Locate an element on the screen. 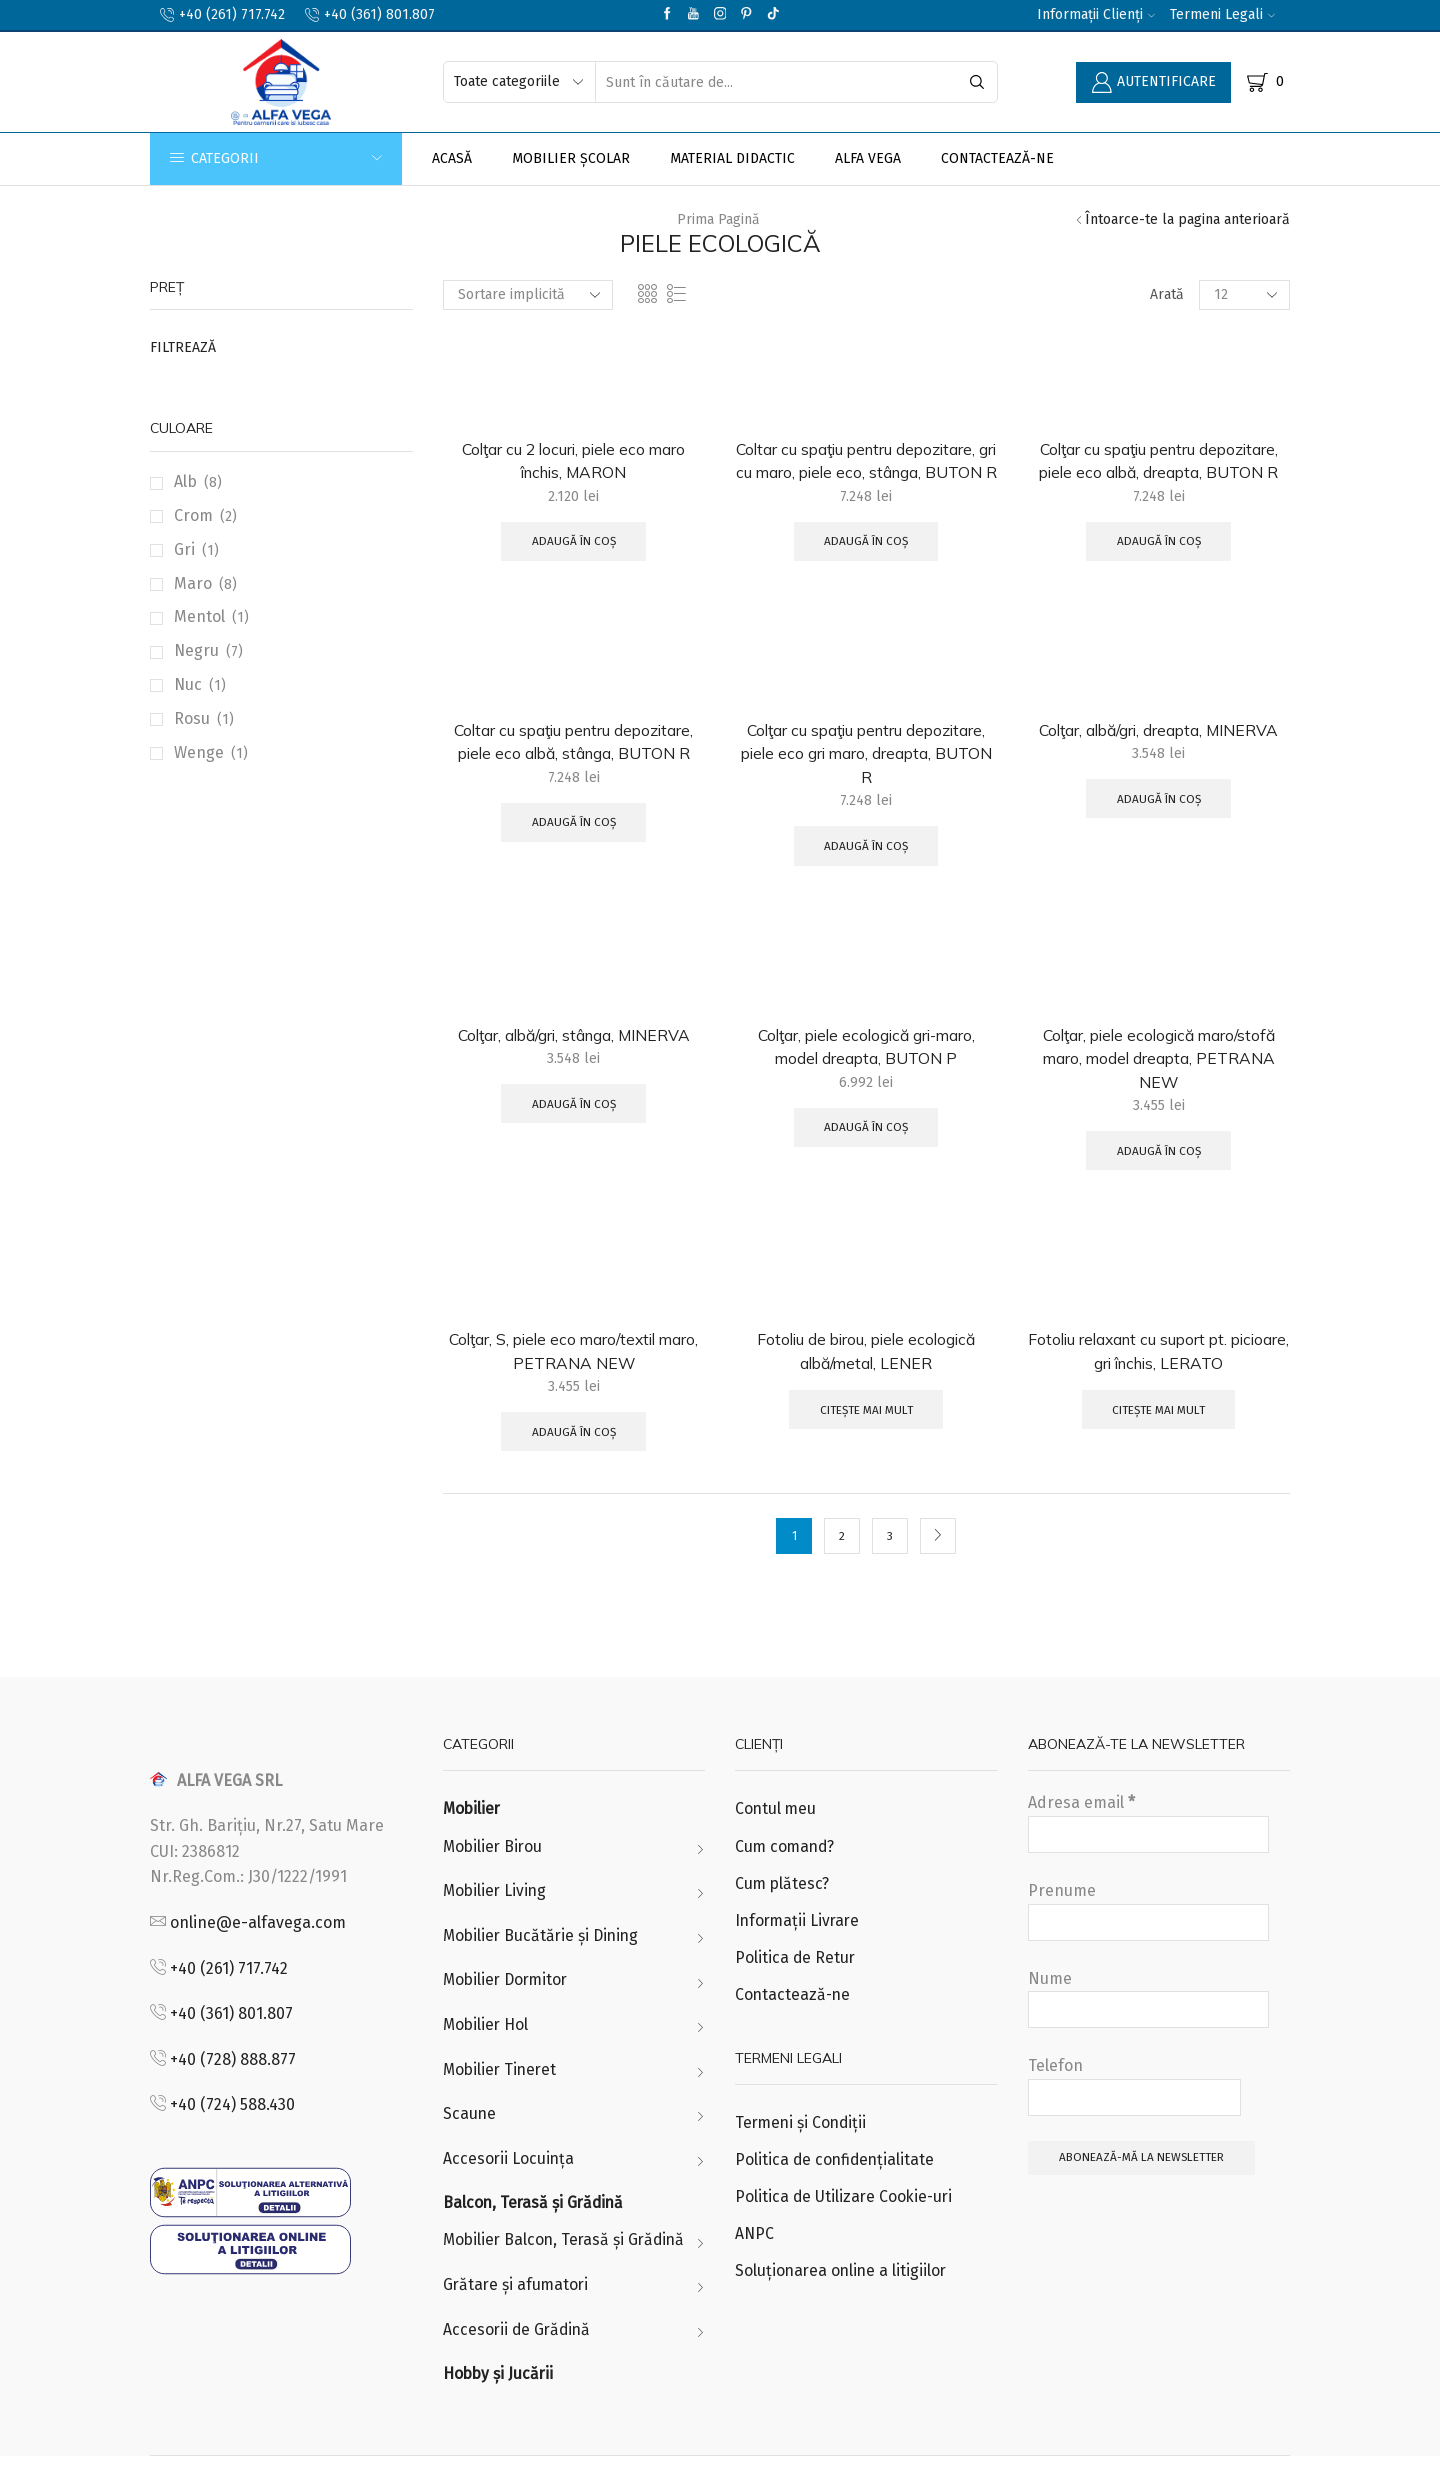 This screenshot has height=2492, width=1440. online@e-alfavega.com is located at coordinates (258, 1953).